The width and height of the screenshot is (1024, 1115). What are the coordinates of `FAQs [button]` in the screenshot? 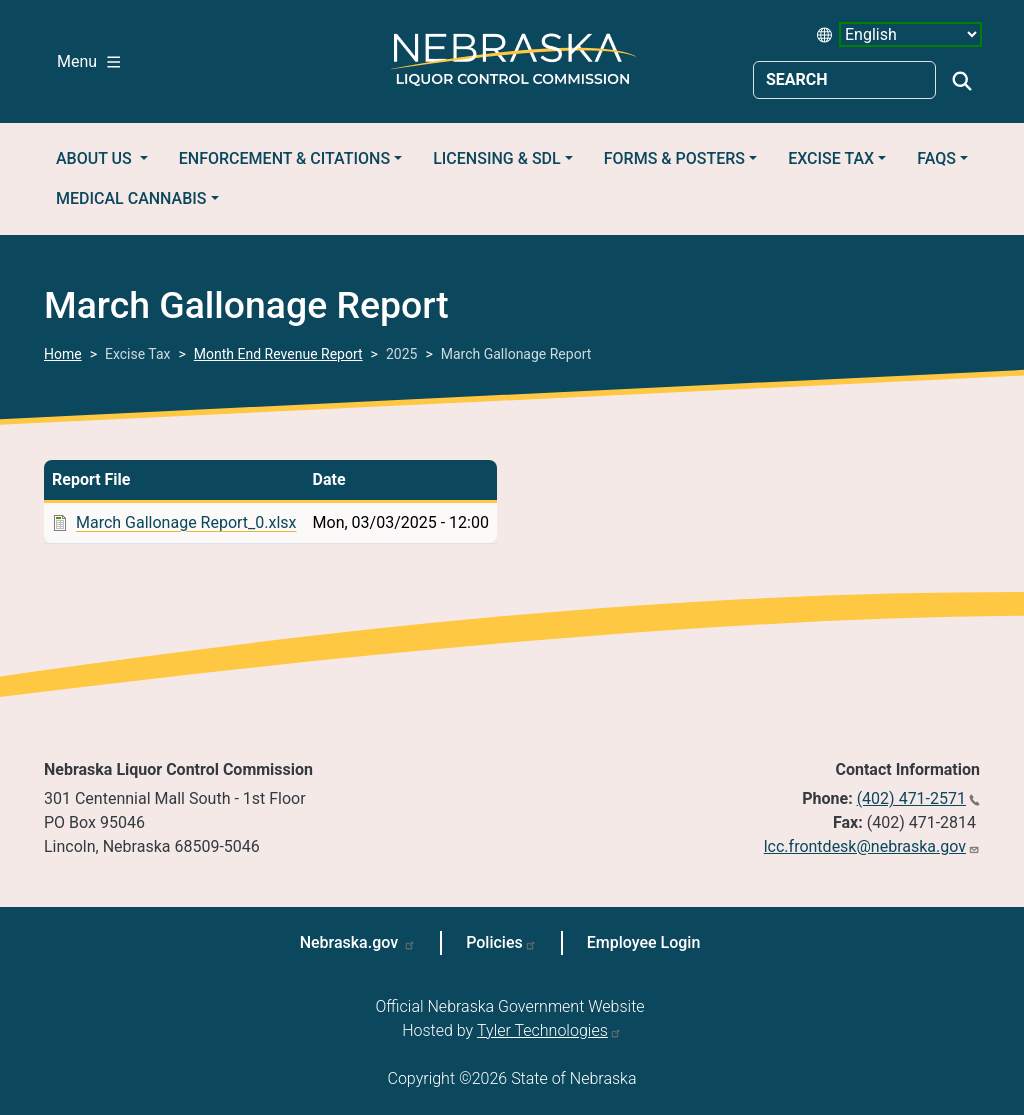 It's located at (936, 158).